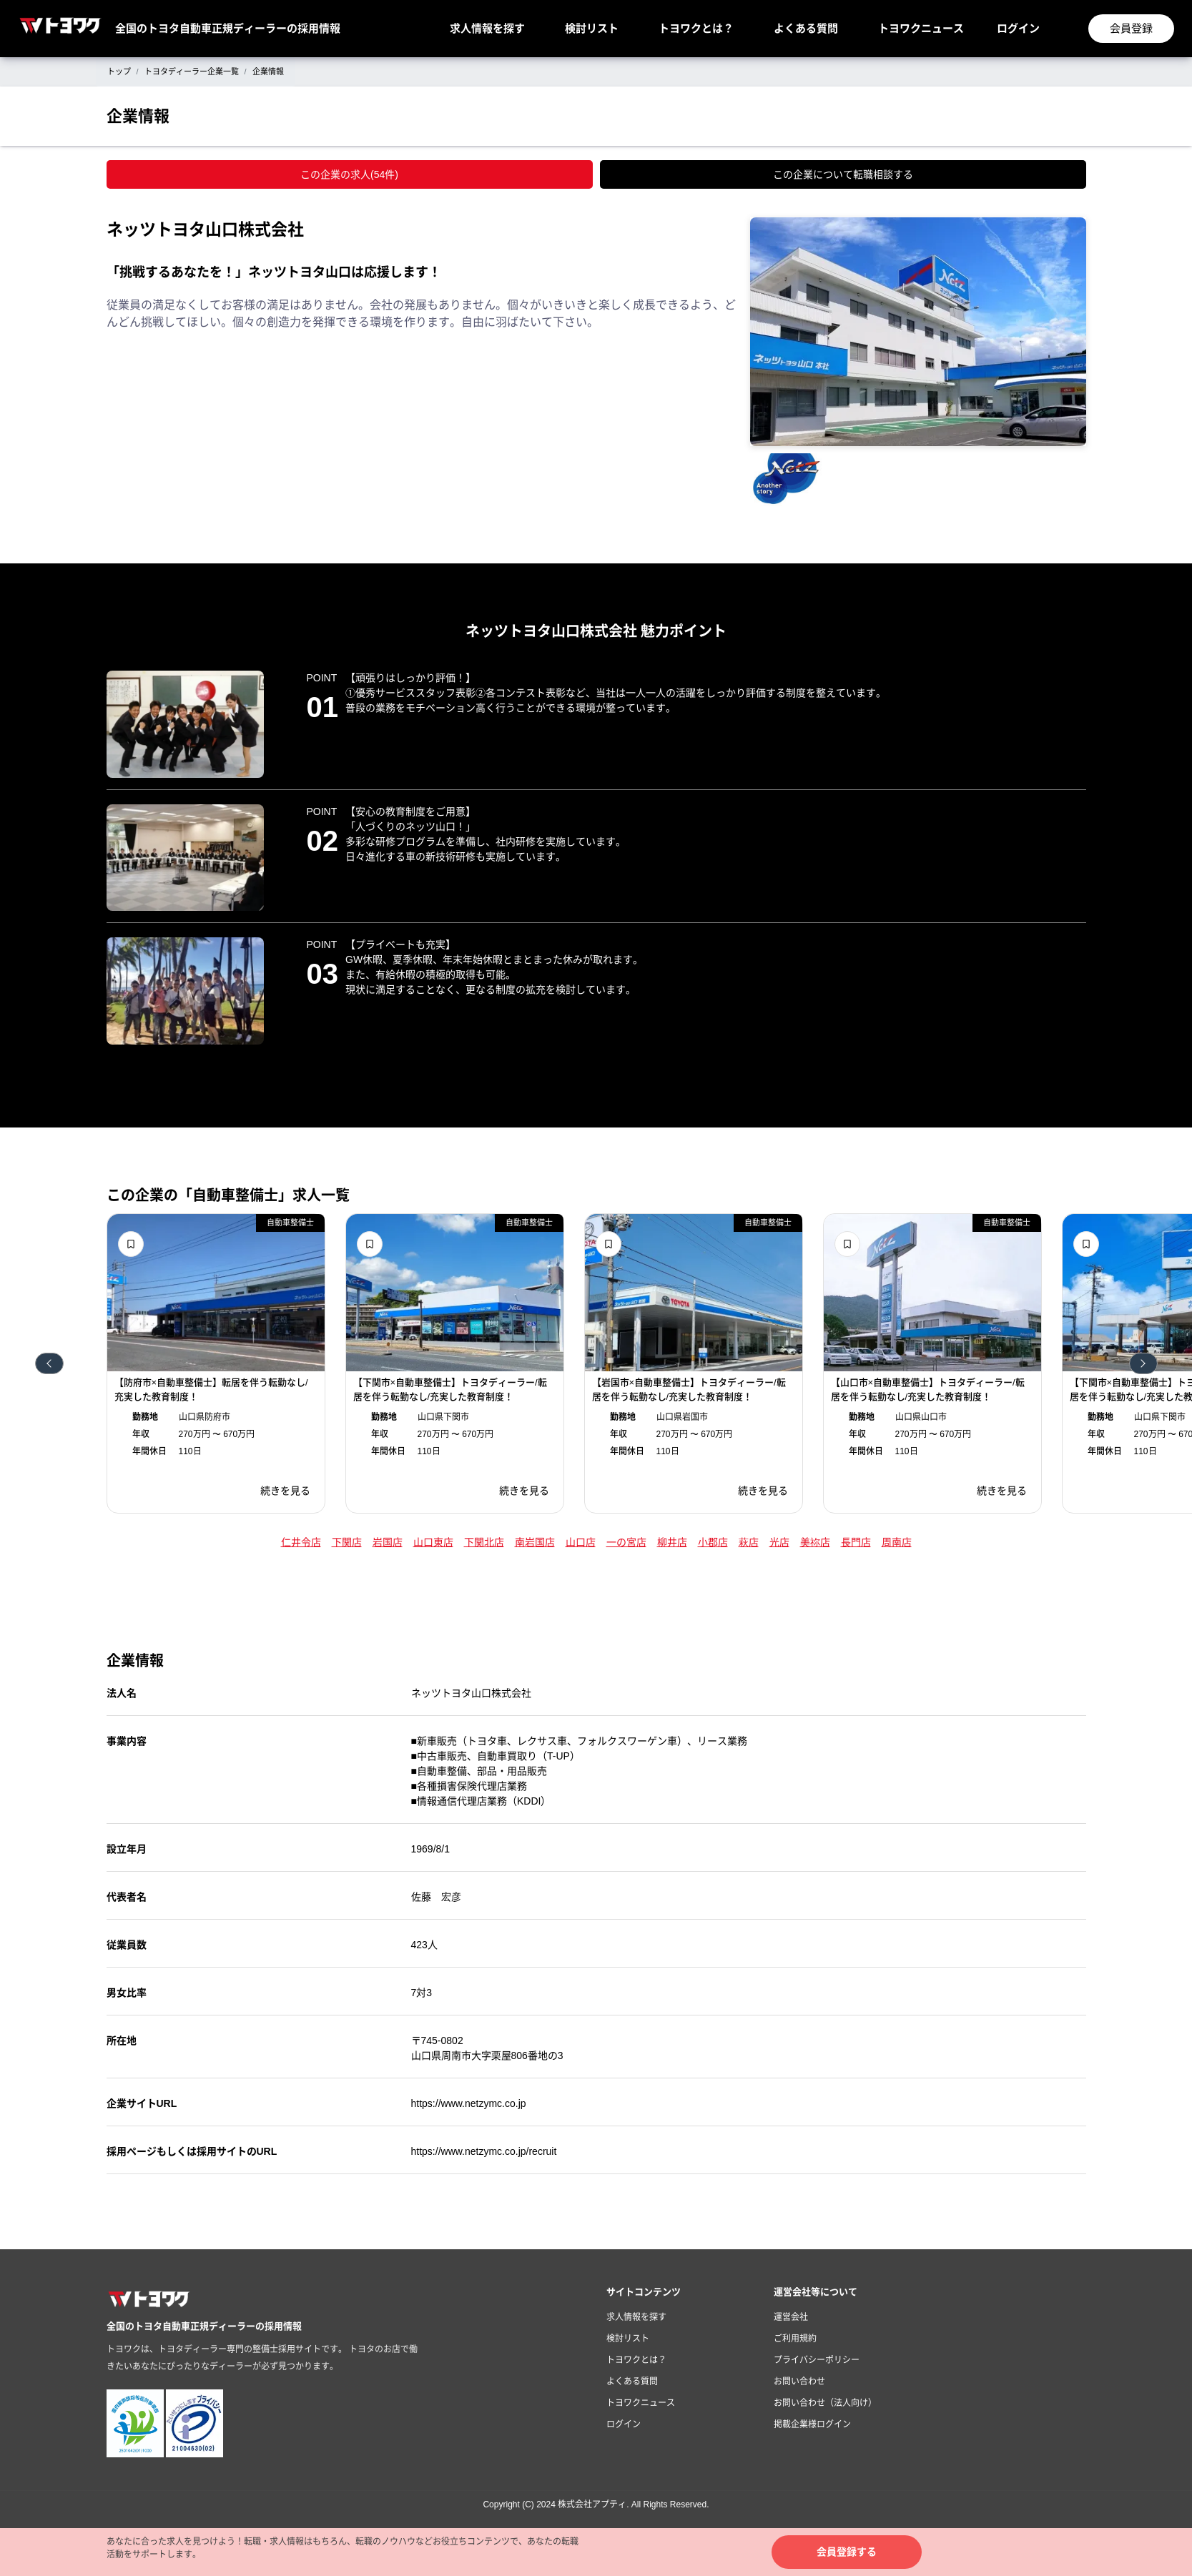 This screenshot has height=2576, width=1192. I want to click on 下関北店, so click(484, 1542).